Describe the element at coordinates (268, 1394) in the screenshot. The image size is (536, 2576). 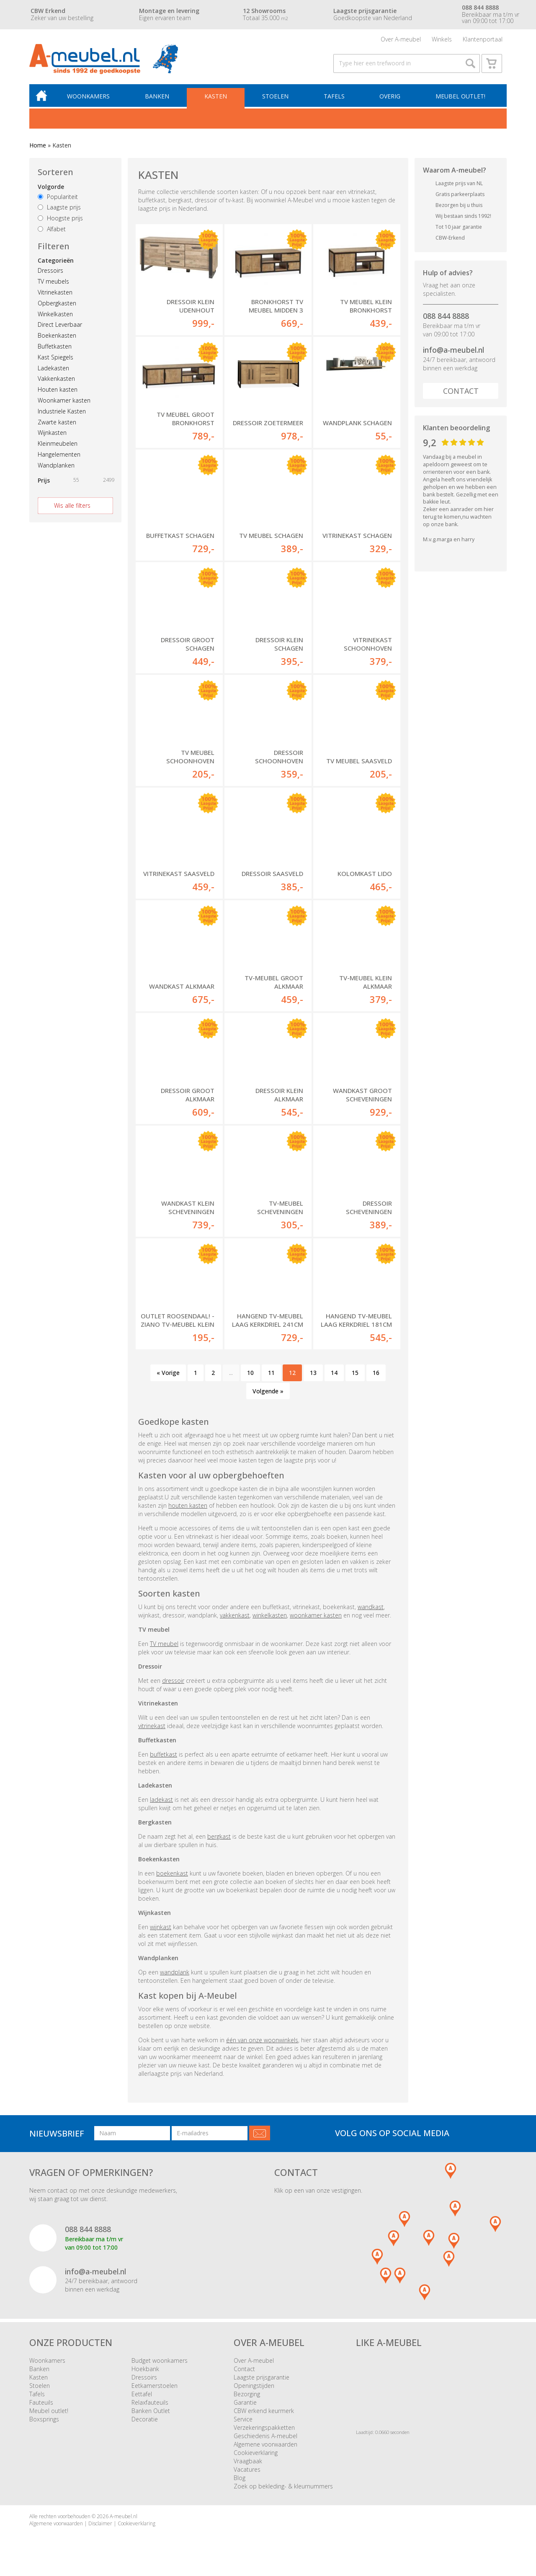
I see `Volgende »` at that location.